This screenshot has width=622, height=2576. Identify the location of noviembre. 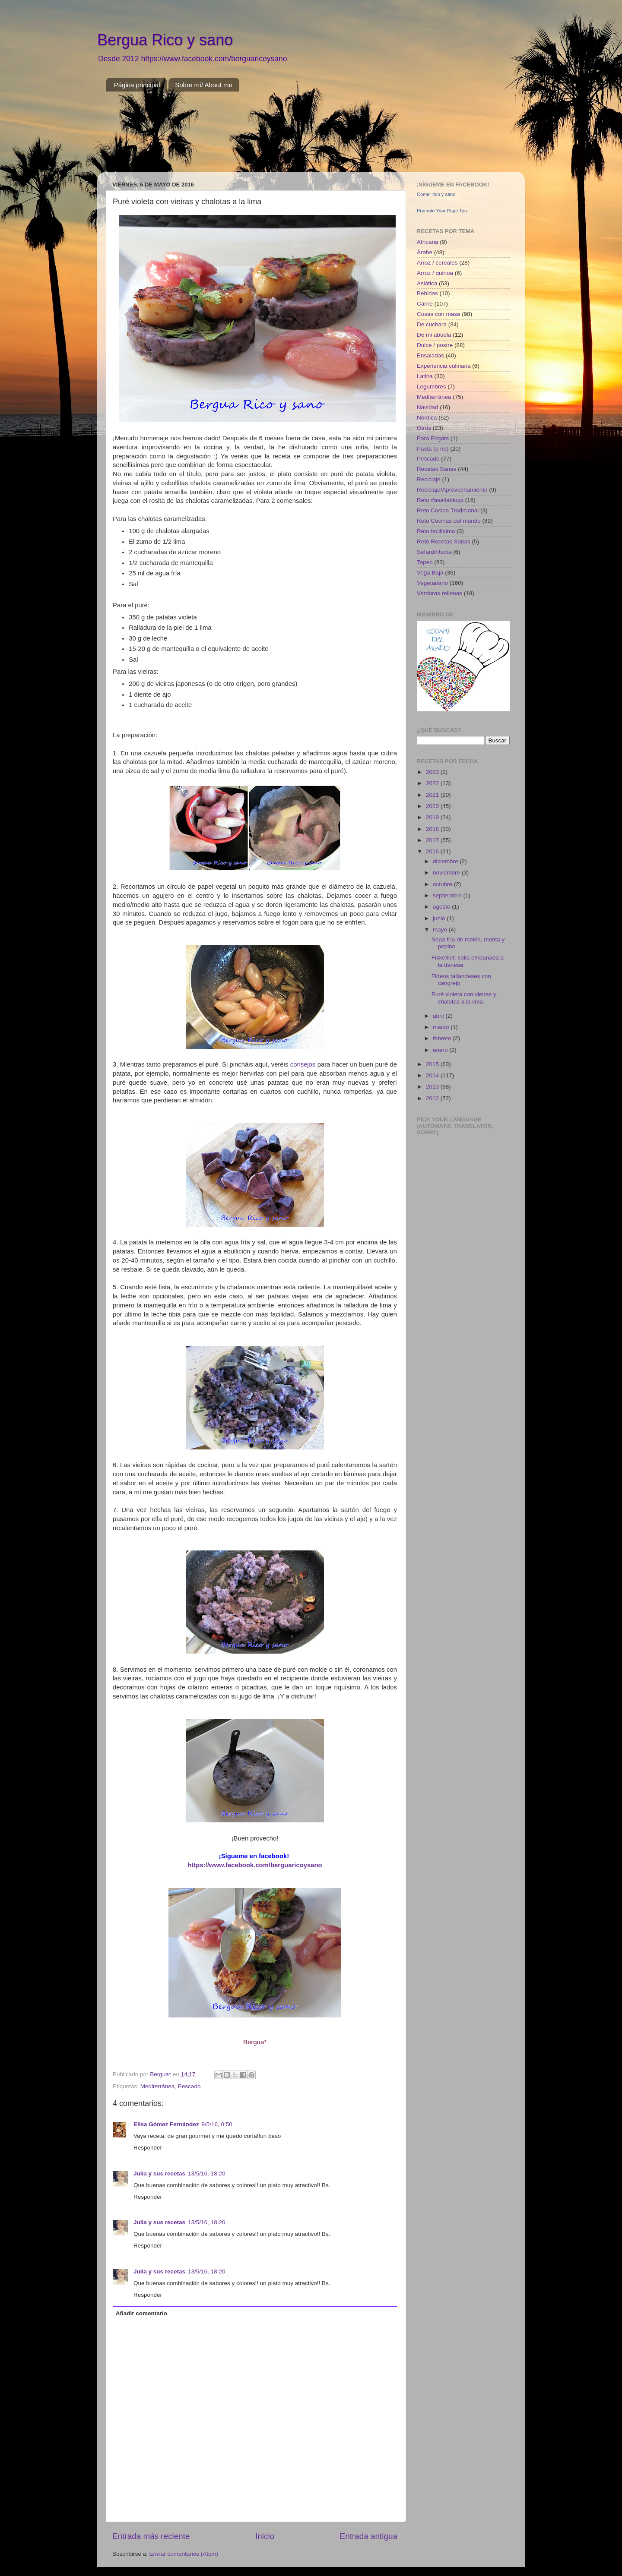
(447, 872).